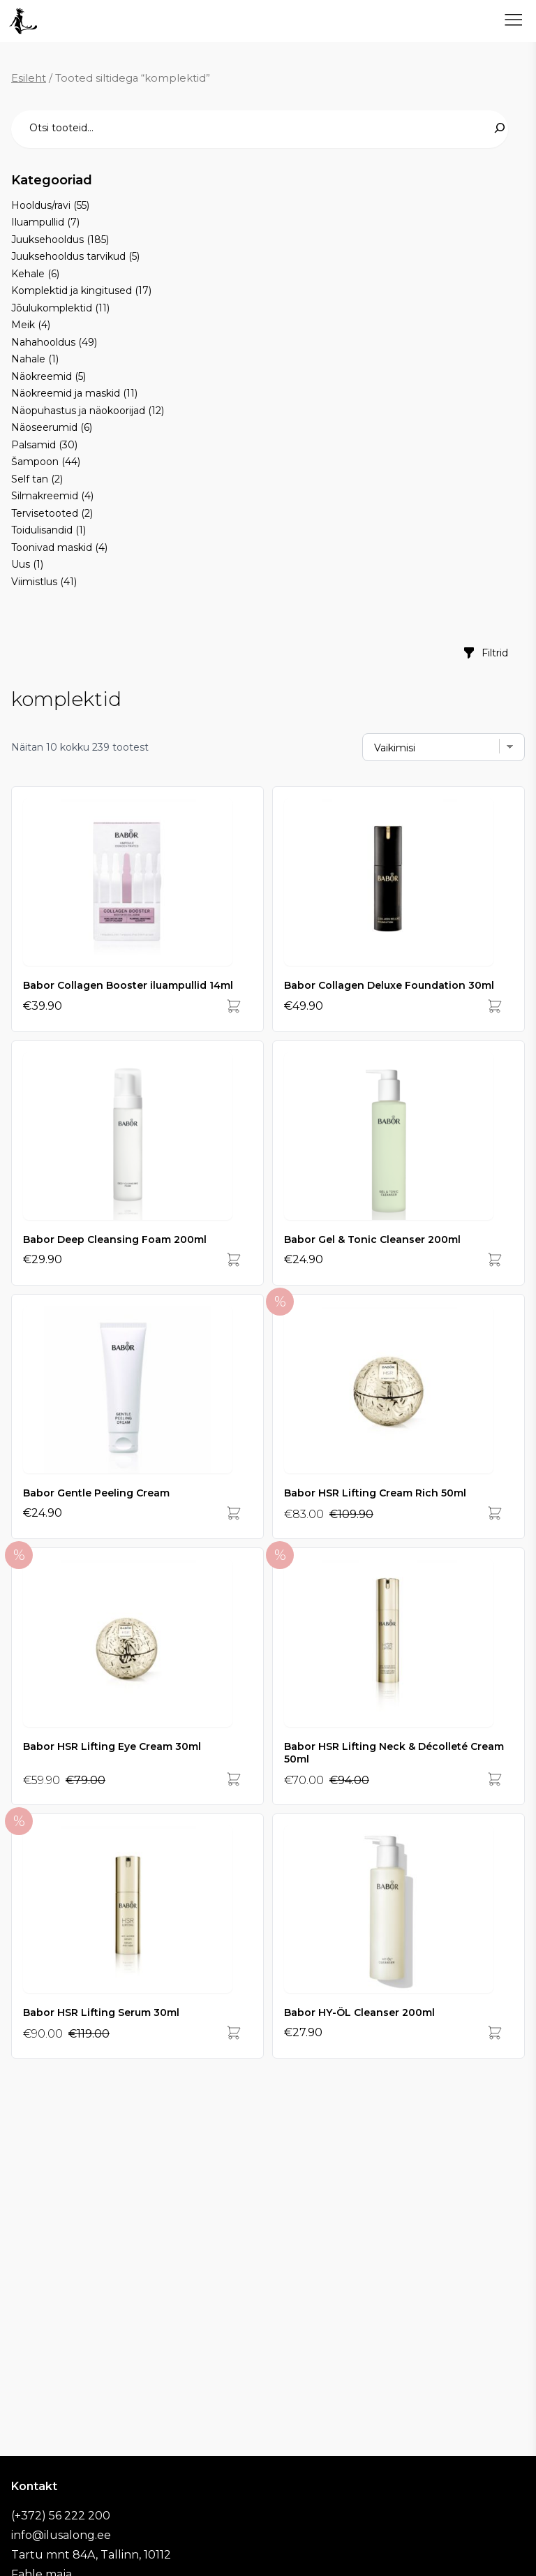 This screenshot has width=536, height=2576. What do you see at coordinates (394, 1752) in the screenshot?
I see `Babor HSR Lifting Neck & Décolleté Cream 50ml` at bounding box center [394, 1752].